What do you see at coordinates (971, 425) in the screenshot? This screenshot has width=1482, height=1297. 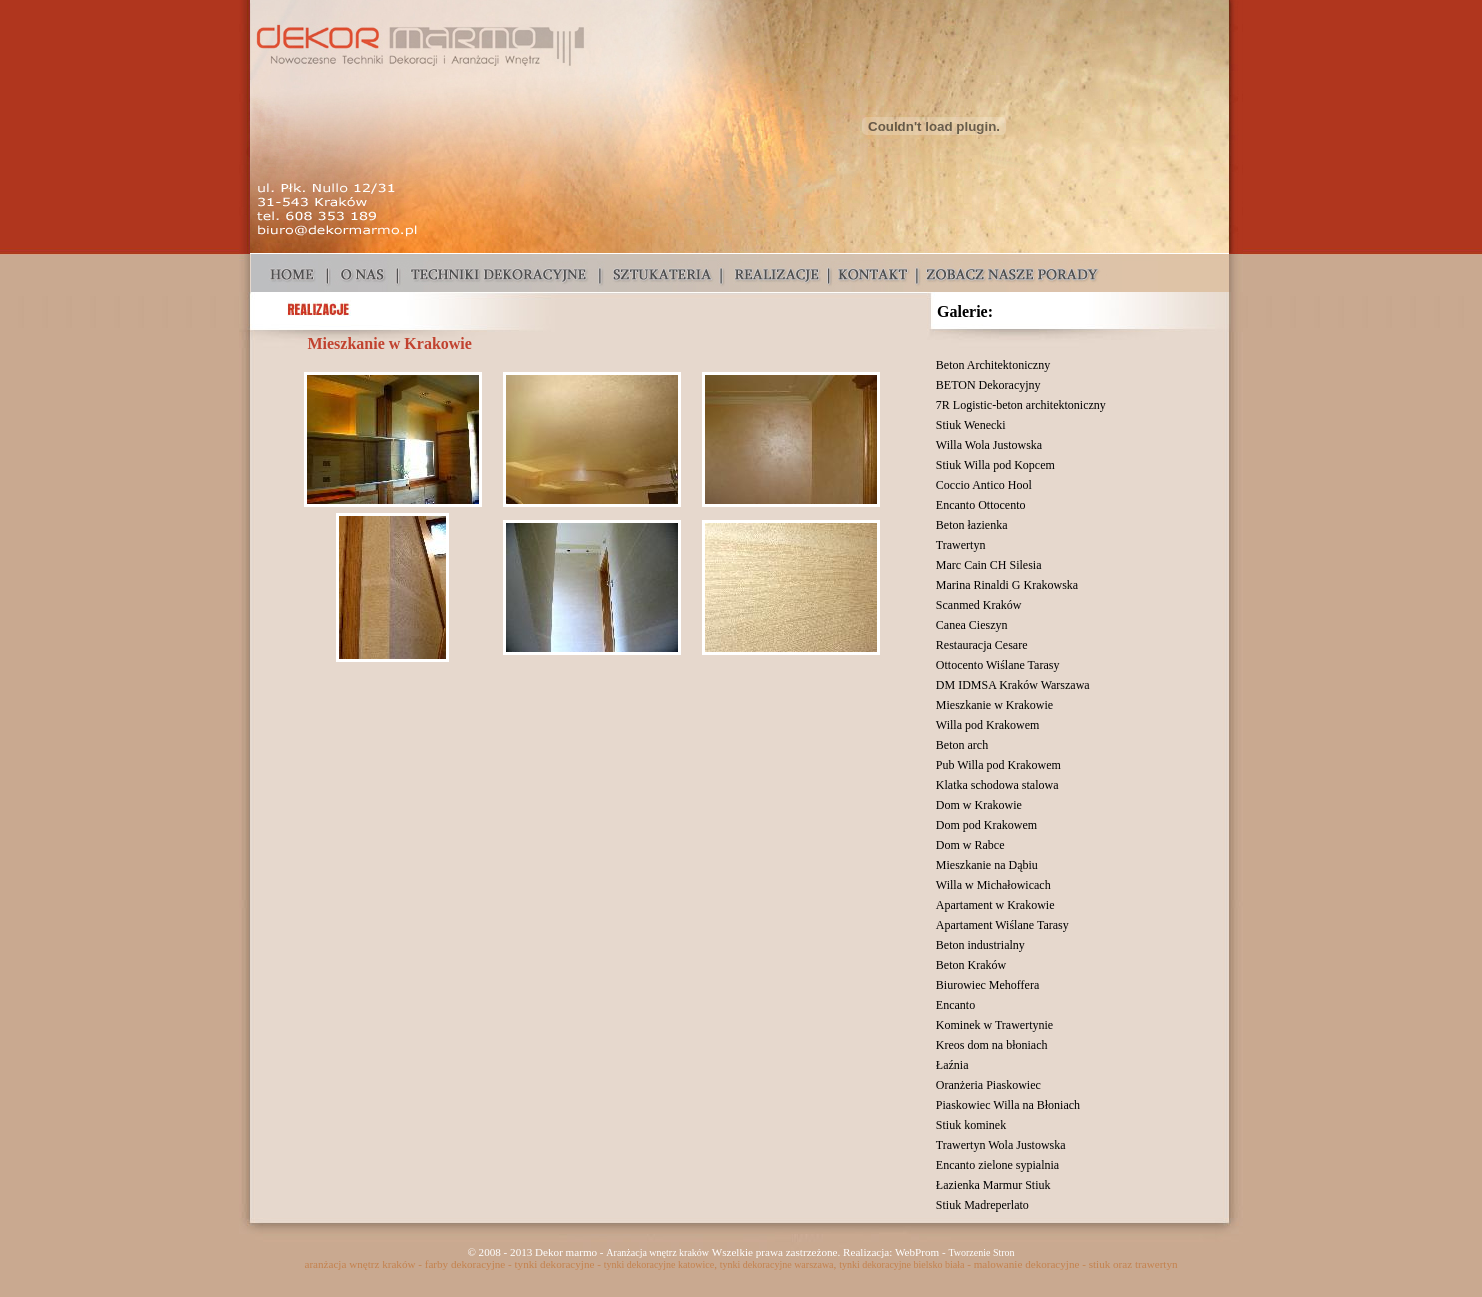 I see `Stiuk Wenecki` at bounding box center [971, 425].